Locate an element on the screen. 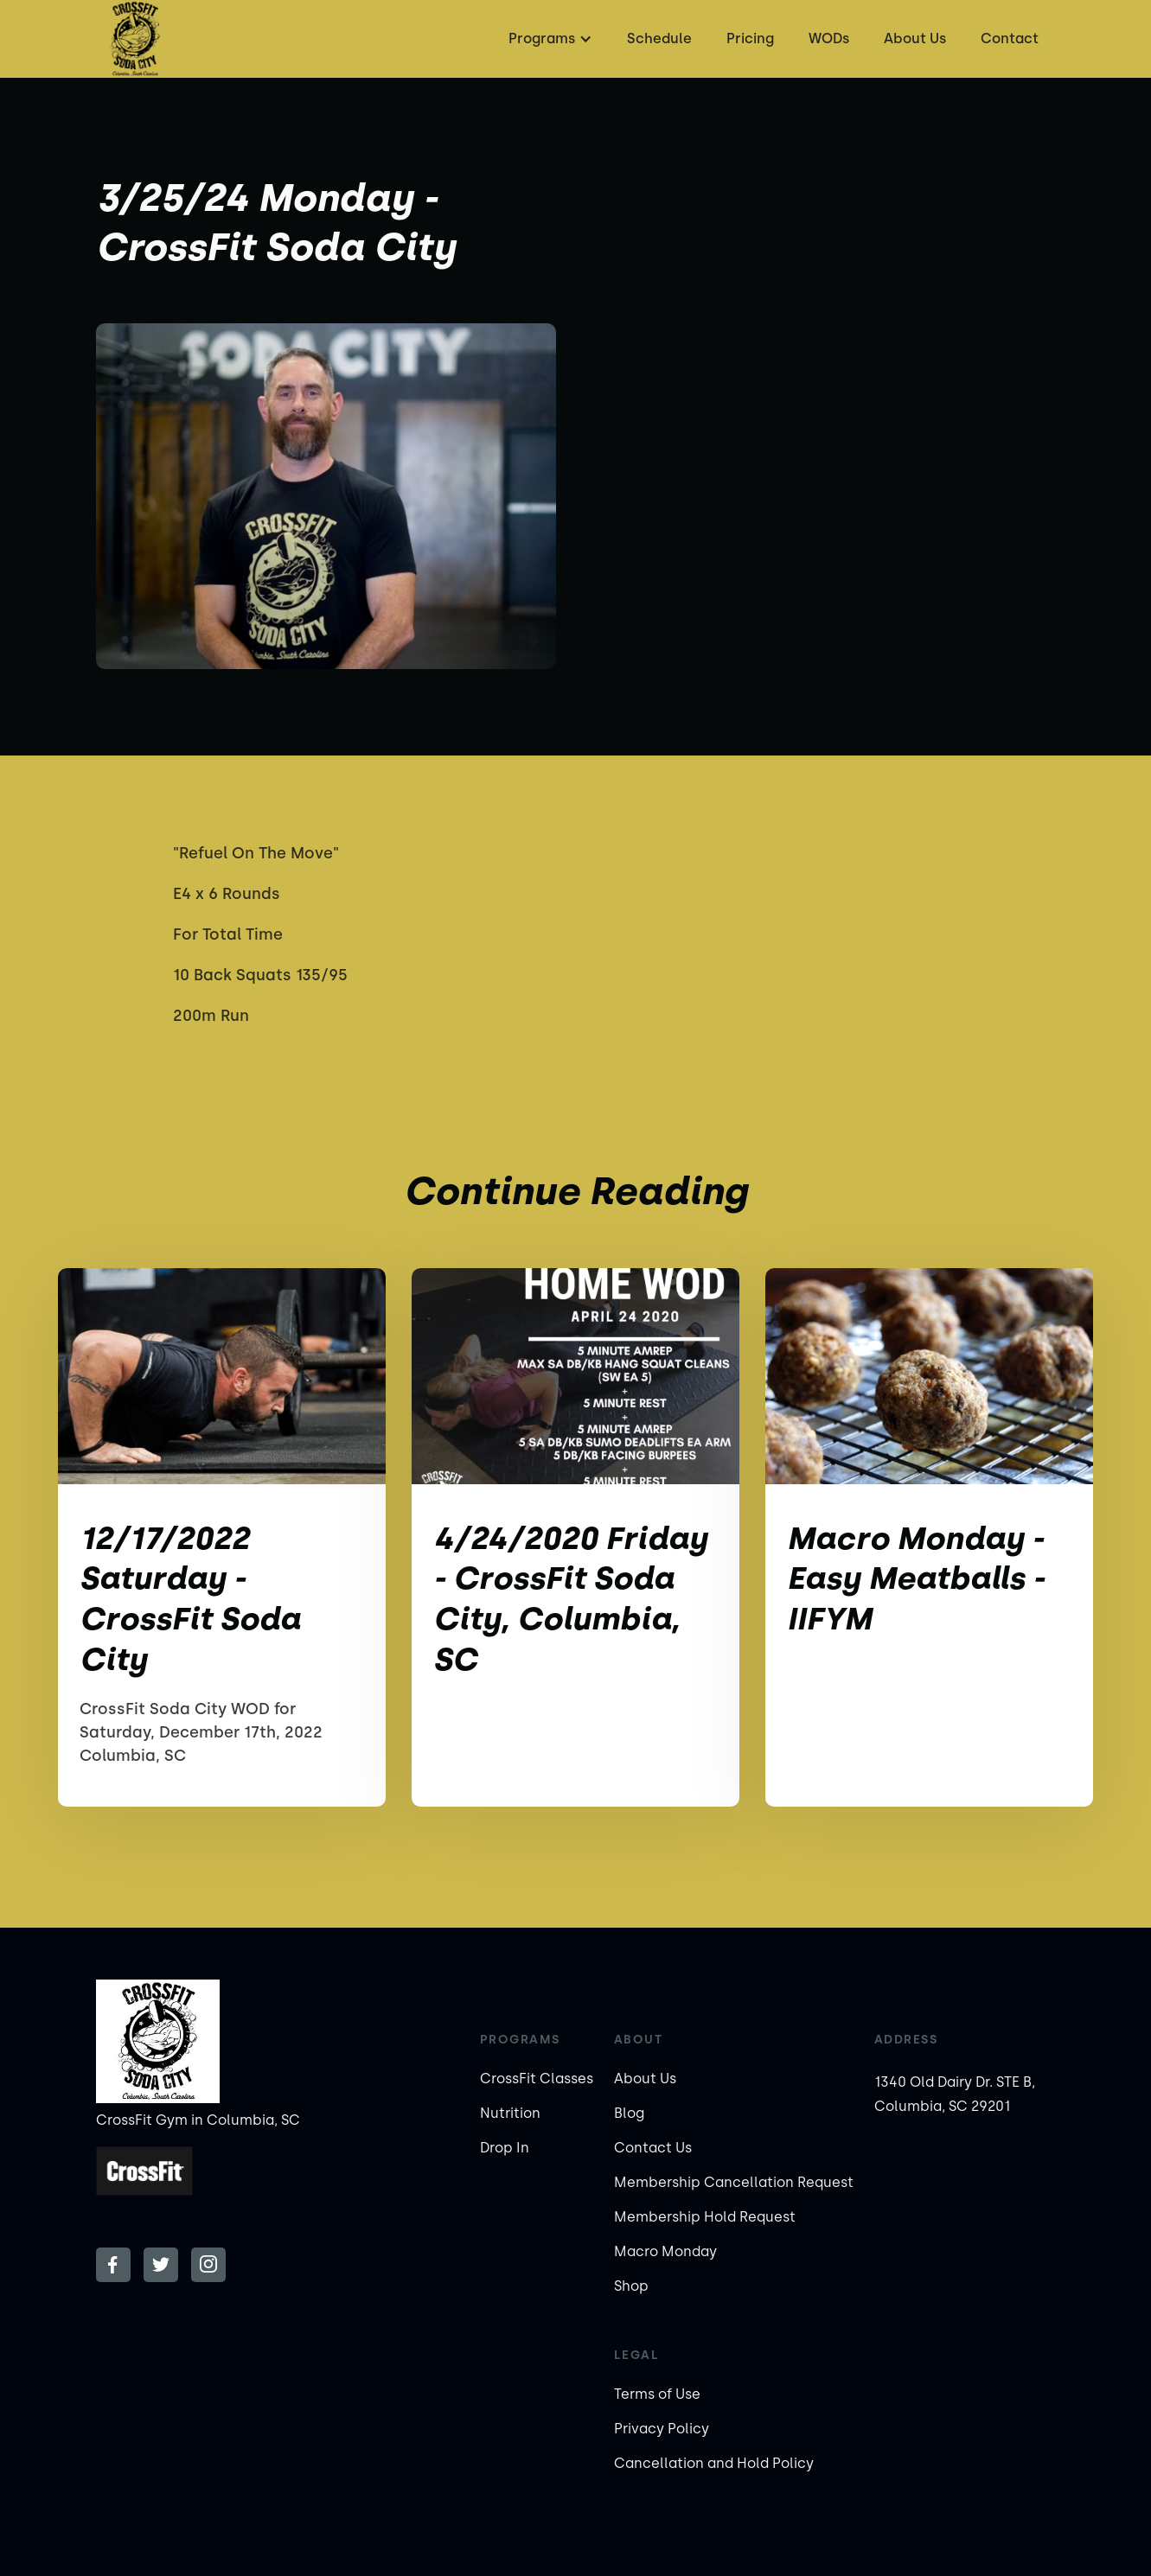 Image resolution: width=1151 pixels, height=2576 pixels. Cancellation and Hold Policy is located at coordinates (714, 2463).